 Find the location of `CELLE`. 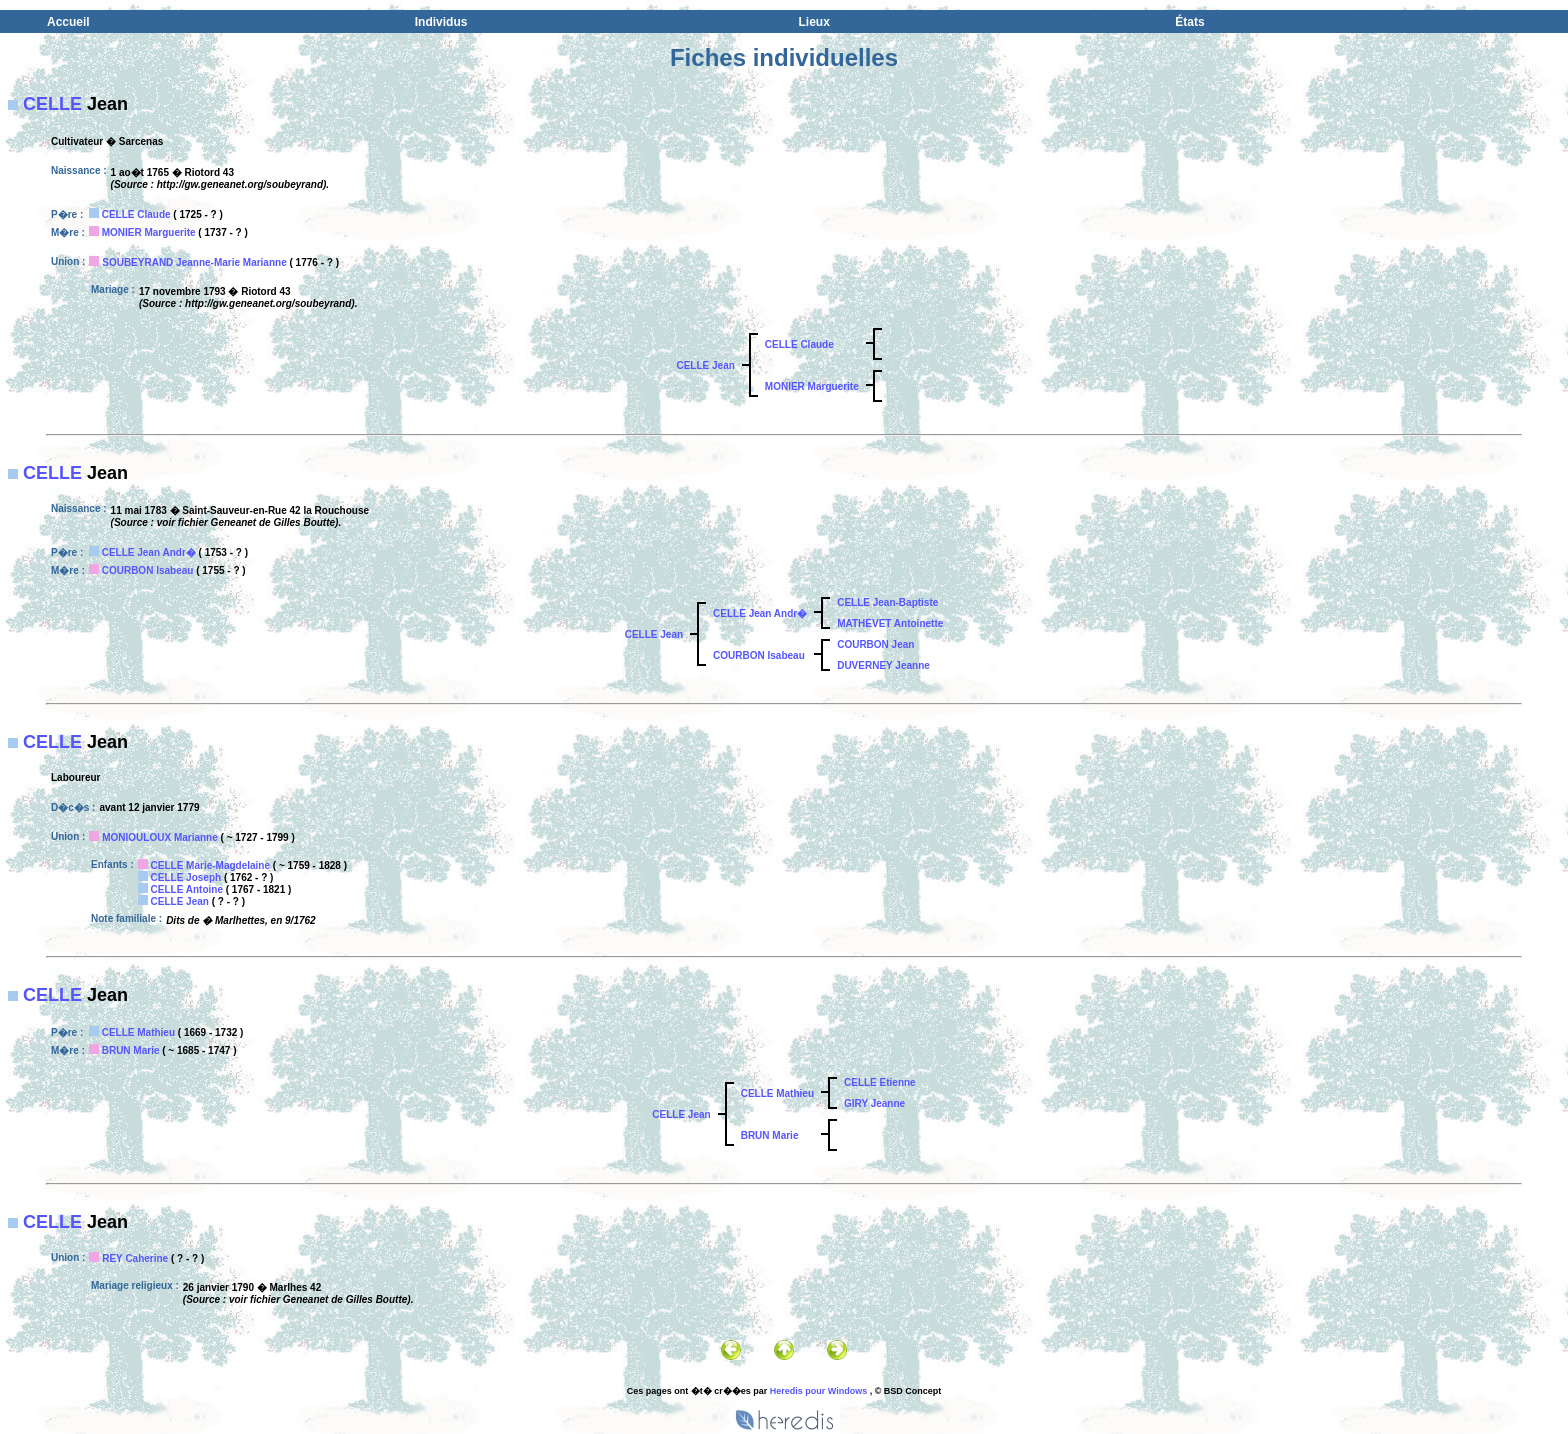

CELLE is located at coordinates (52, 104).